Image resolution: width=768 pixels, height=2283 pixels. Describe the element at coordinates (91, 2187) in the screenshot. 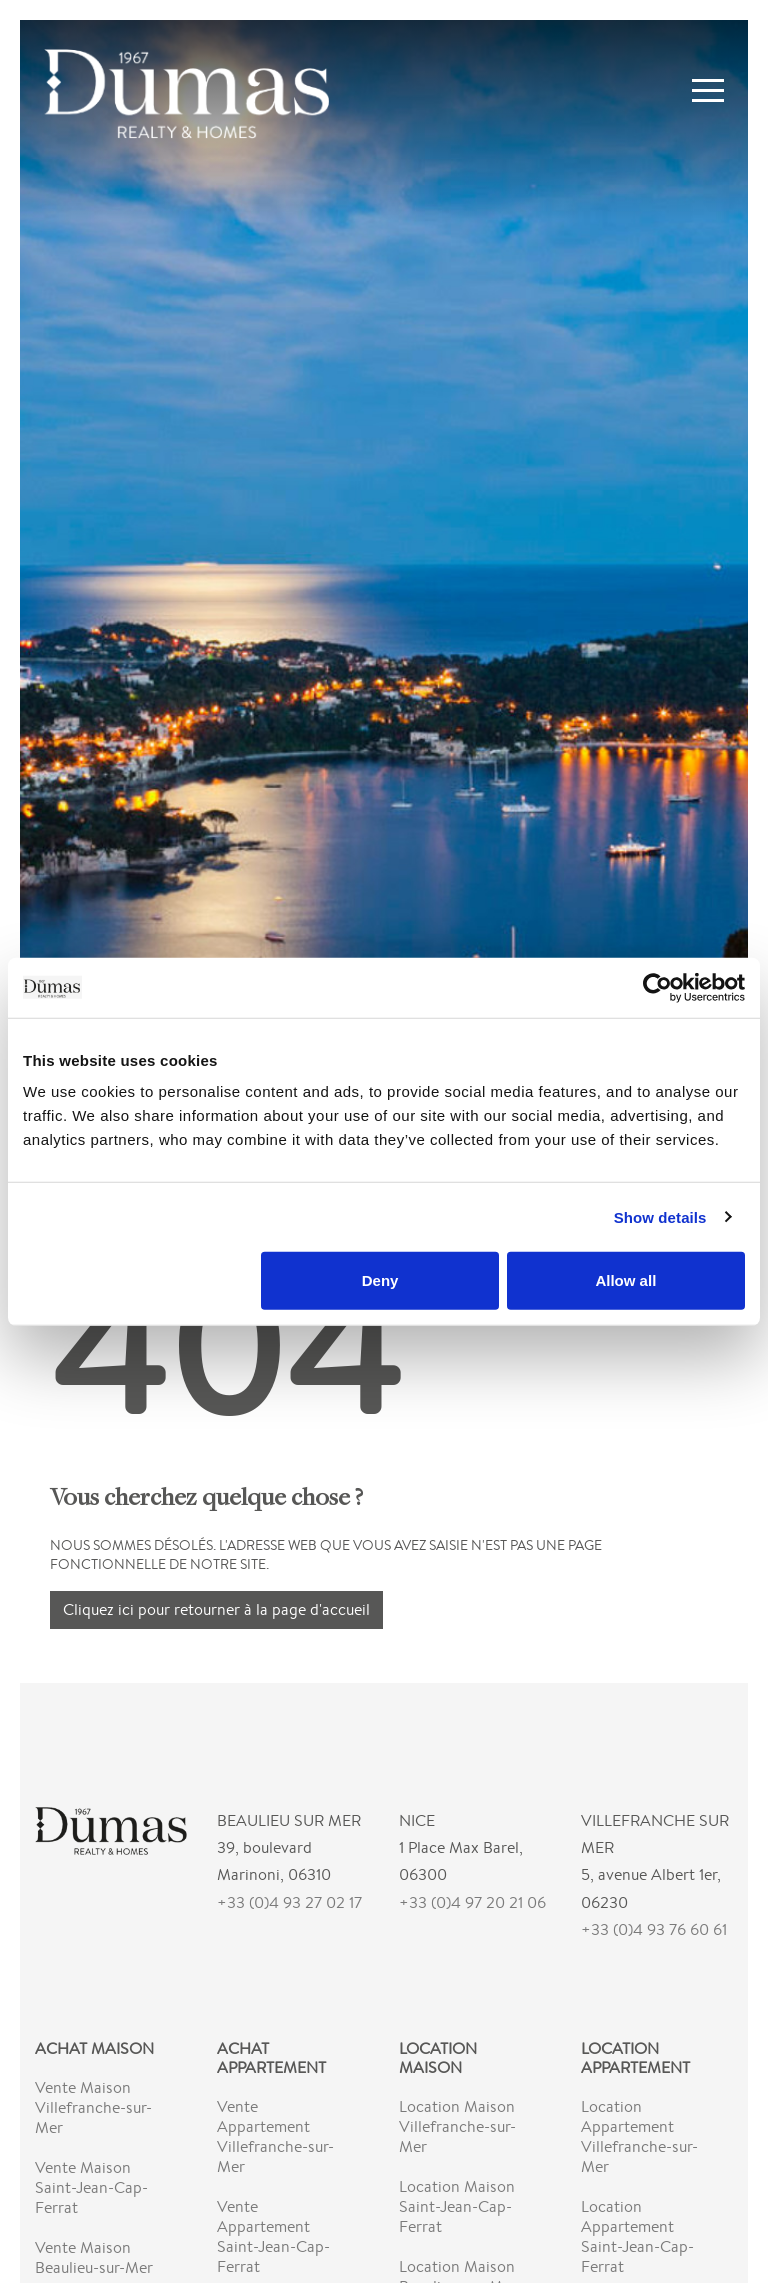

I see `Vente Maison Saint-Jean-Cap-Ferrat` at that location.